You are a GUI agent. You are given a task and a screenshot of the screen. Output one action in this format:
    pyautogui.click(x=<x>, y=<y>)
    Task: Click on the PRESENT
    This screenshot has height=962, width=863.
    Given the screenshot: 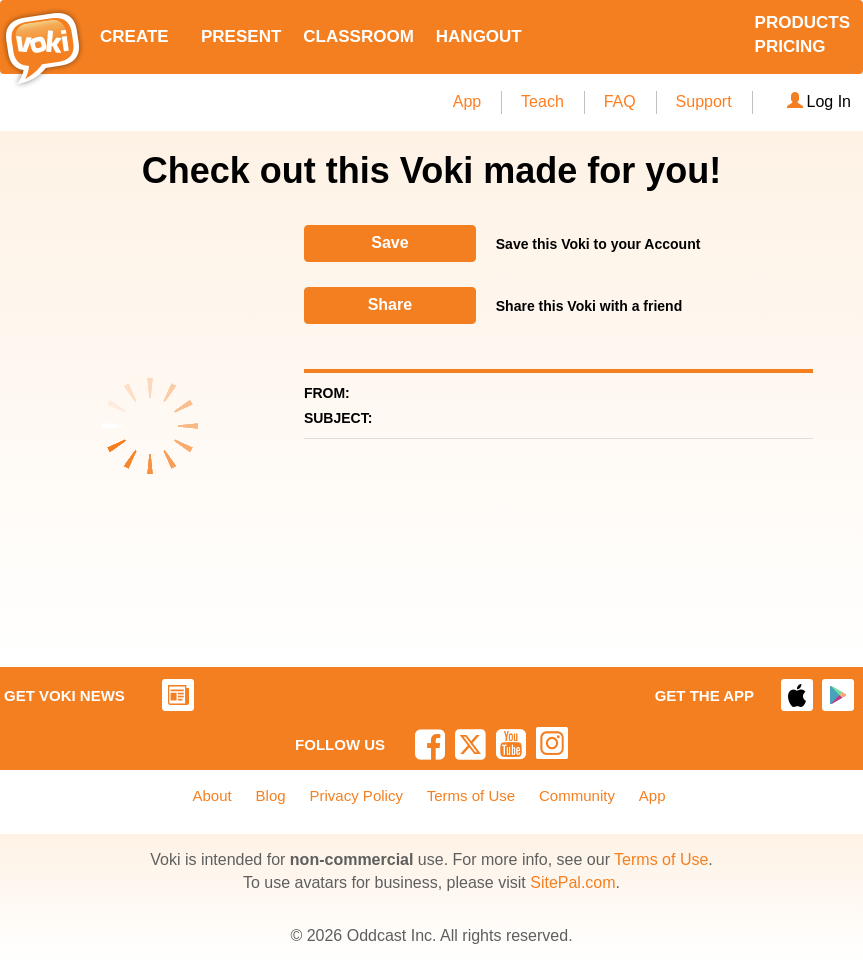 What is the action you would take?
    pyautogui.click(x=241, y=36)
    